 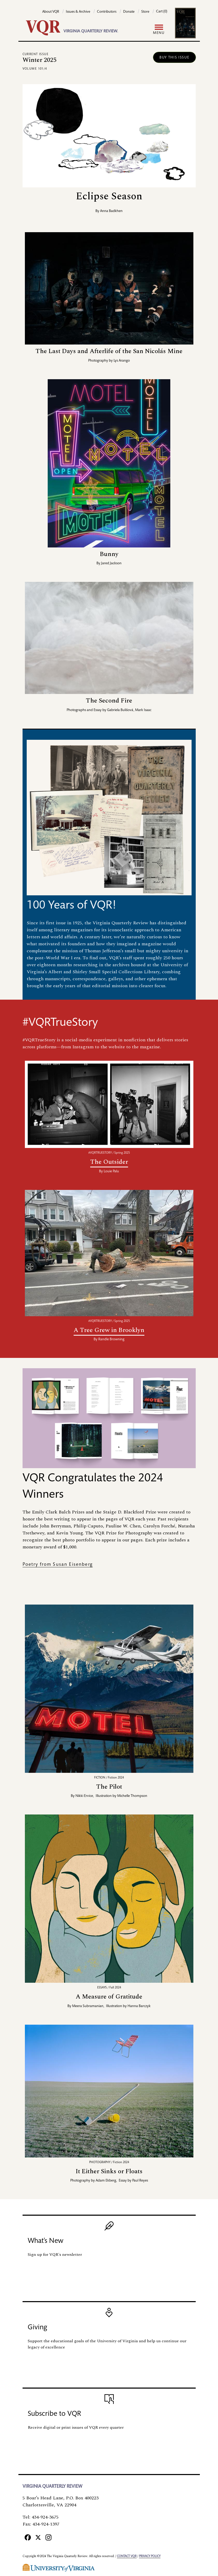 What do you see at coordinates (129, 12) in the screenshot?
I see `Donate` at bounding box center [129, 12].